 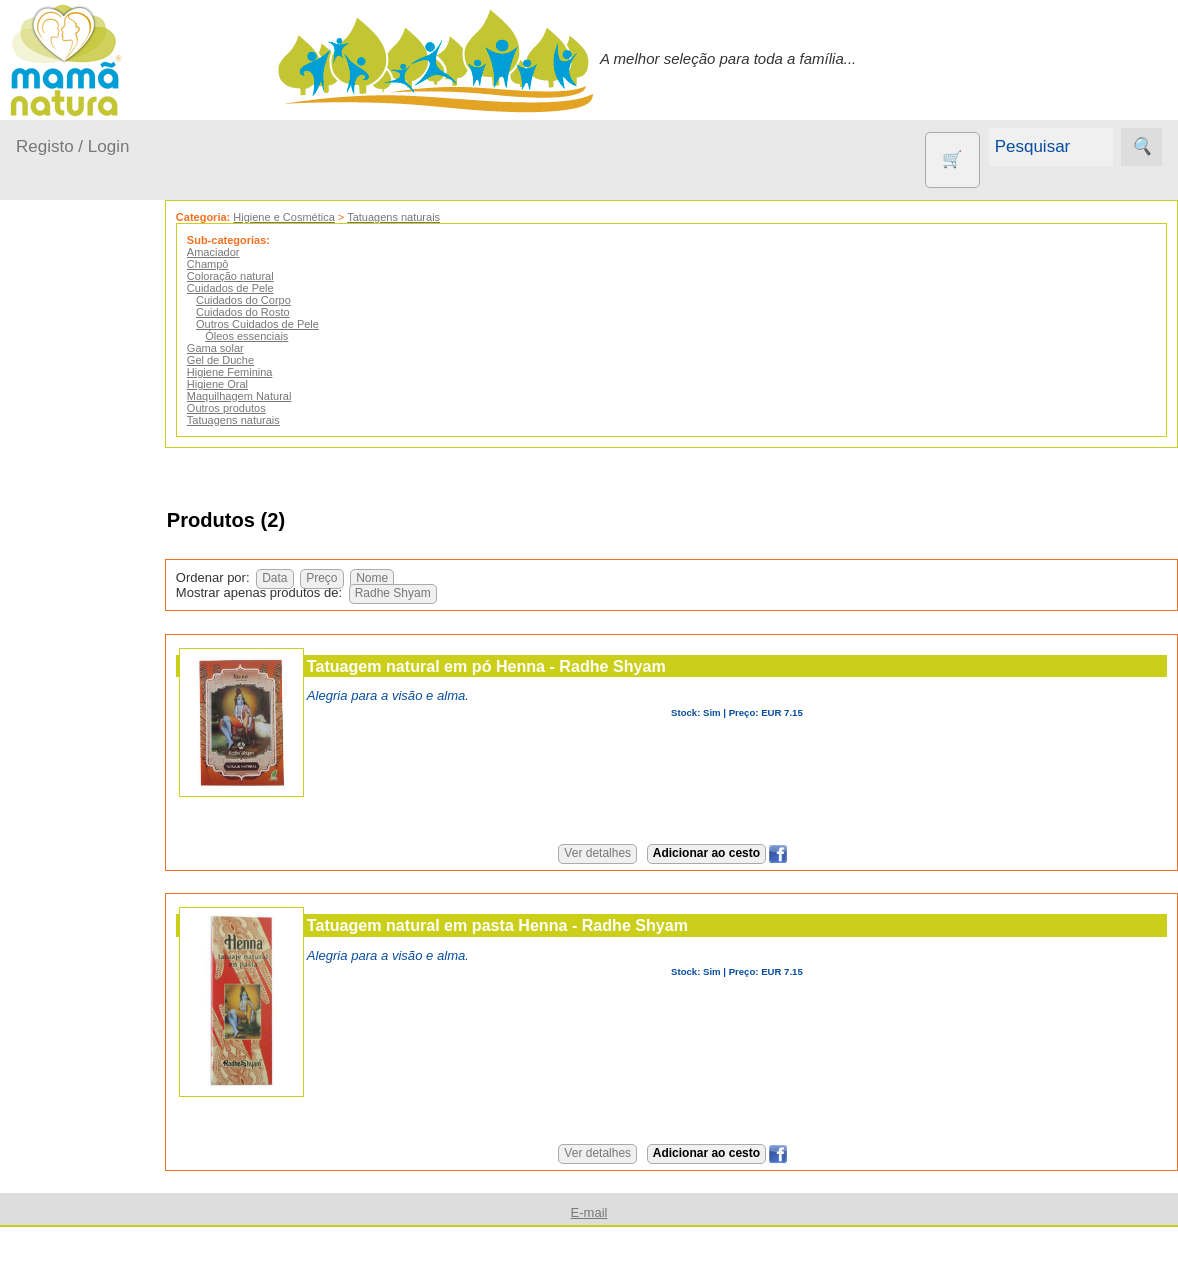 What do you see at coordinates (93, 1154) in the screenshot?
I see `Diversos` at bounding box center [93, 1154].